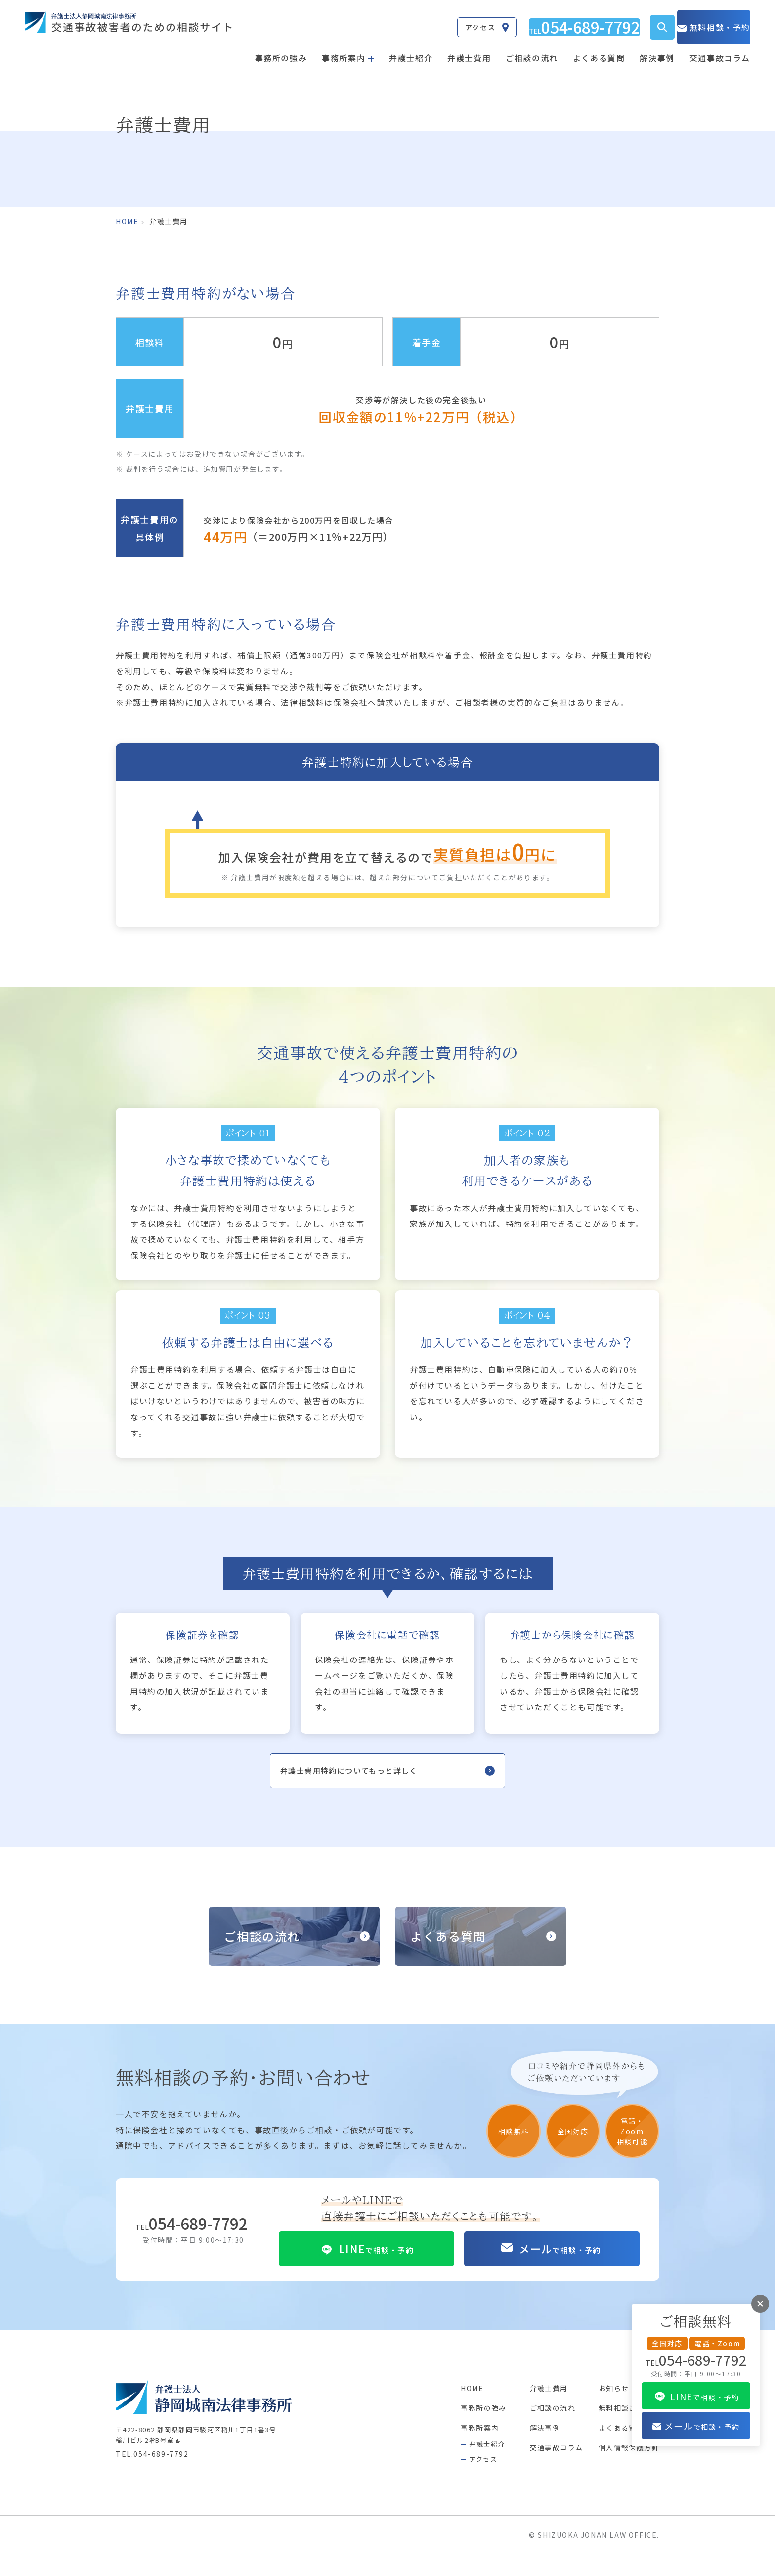  Describe the element at coordinates (448, 2502) in the screenshot. I see `HOME` at that location.